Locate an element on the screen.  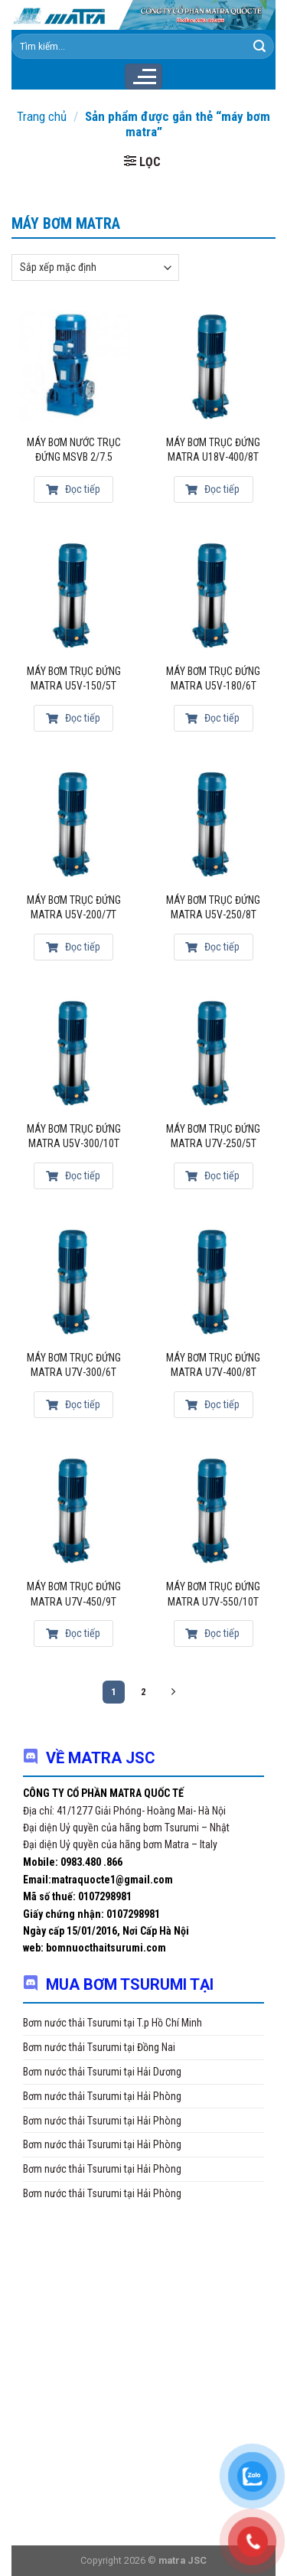
[Đơn hàng của cửa hàng] is located at coordinates (95, 267).